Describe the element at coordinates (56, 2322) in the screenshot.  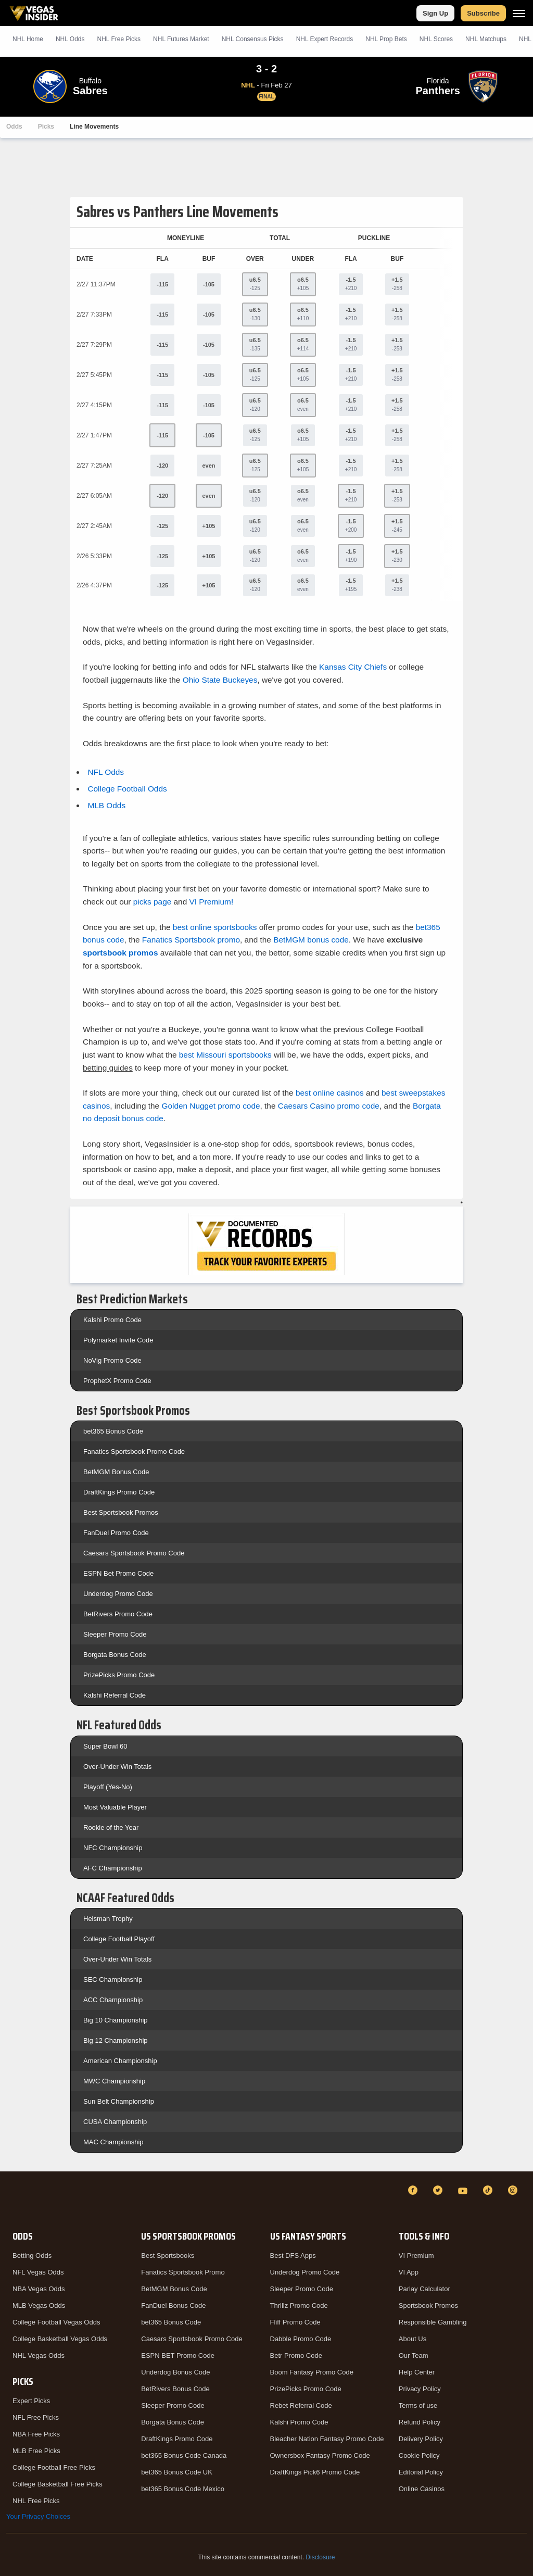
I see `College Football Vegas Odds` at that location.